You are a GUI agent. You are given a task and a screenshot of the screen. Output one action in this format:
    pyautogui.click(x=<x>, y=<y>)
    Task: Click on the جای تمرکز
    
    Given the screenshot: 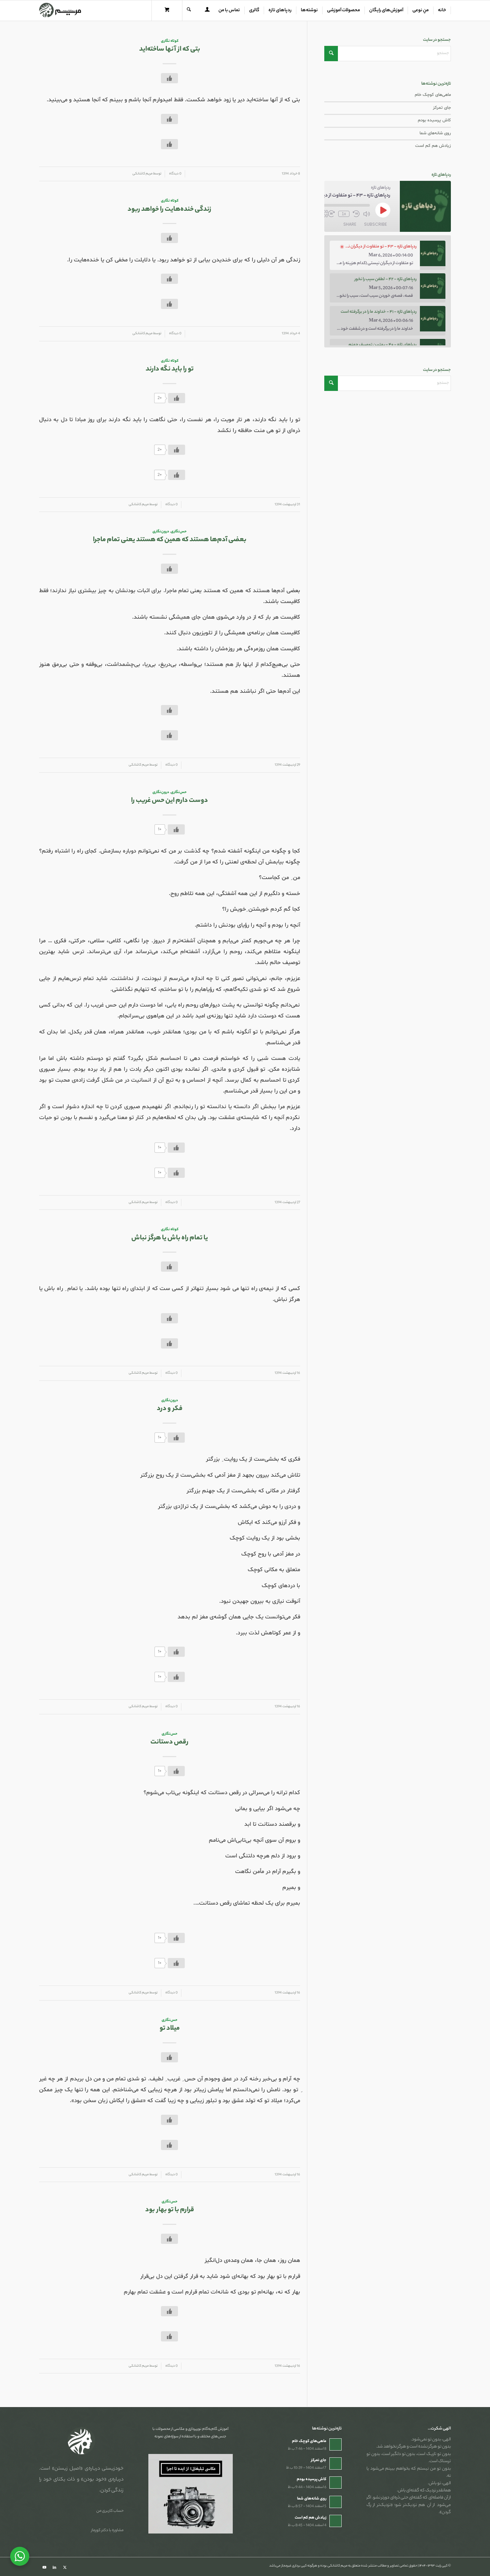 What is the action you would take?
    pyautogui.click(x=442, y=108)
    